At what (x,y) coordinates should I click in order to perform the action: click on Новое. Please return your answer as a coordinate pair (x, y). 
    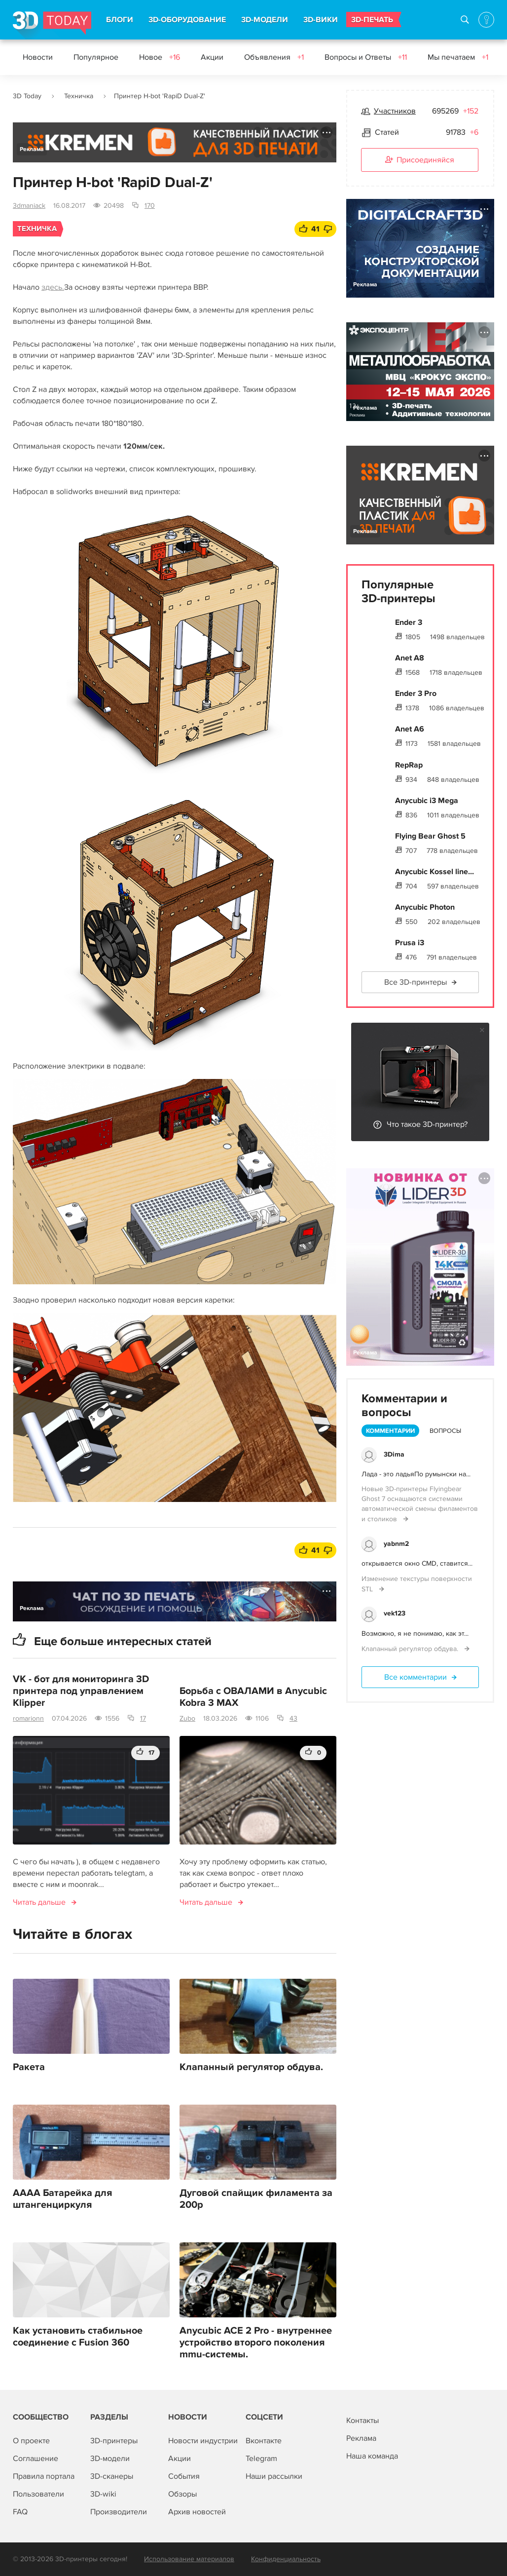
    Looking at the image, I should click on (159, 57).